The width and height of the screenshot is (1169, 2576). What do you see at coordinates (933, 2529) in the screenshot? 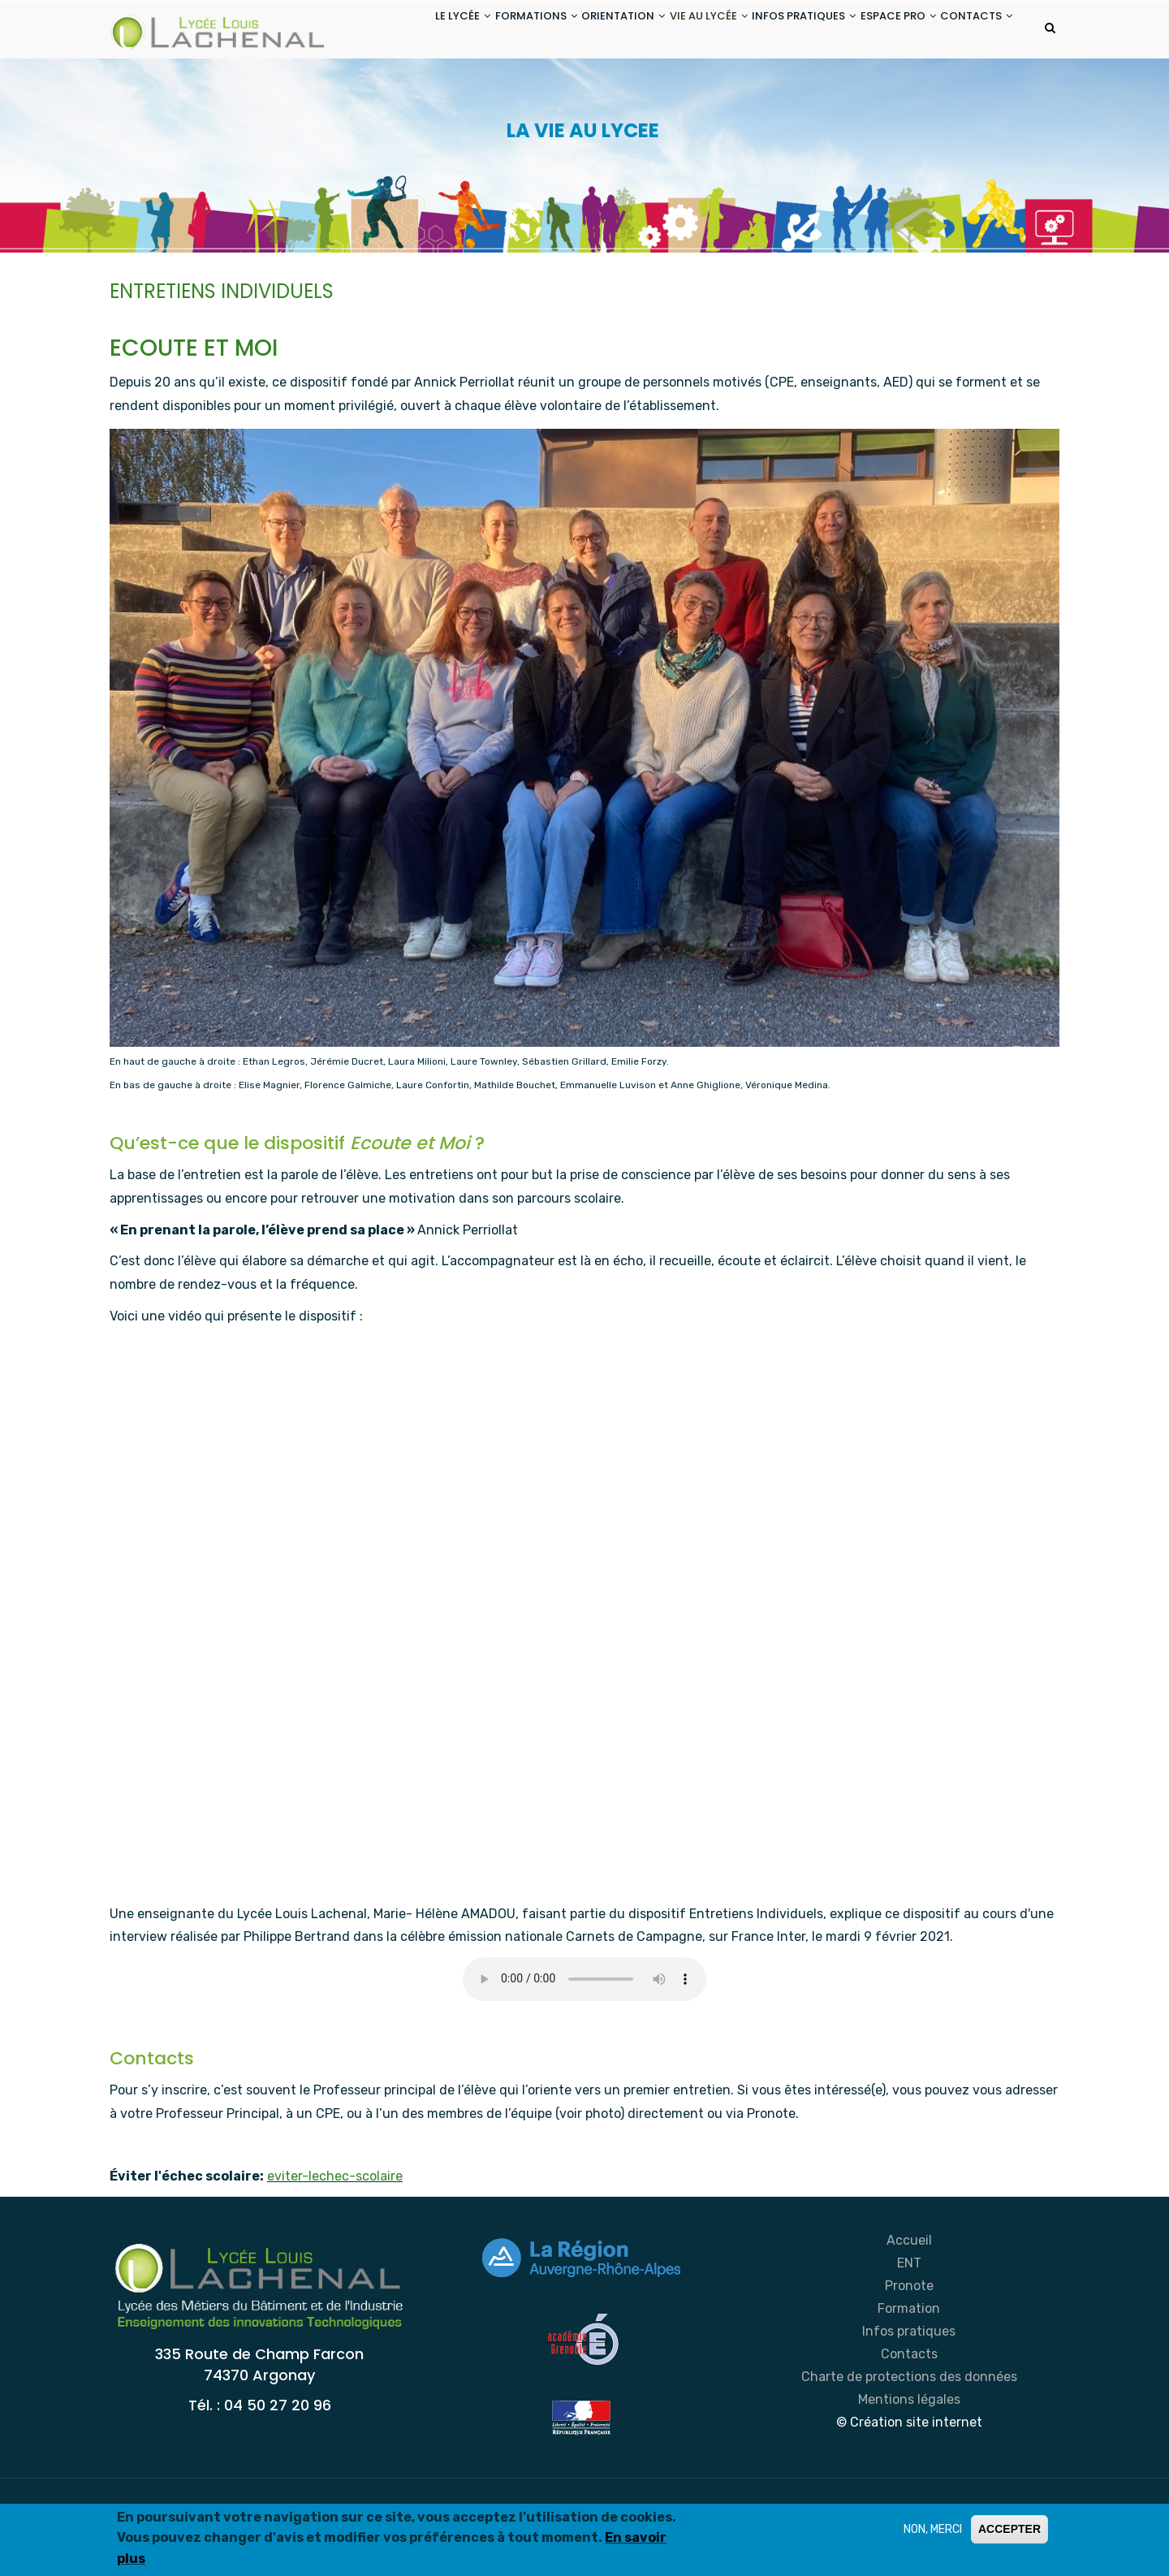
I see `NON, MERCI` at bounding box center [933, 2529].